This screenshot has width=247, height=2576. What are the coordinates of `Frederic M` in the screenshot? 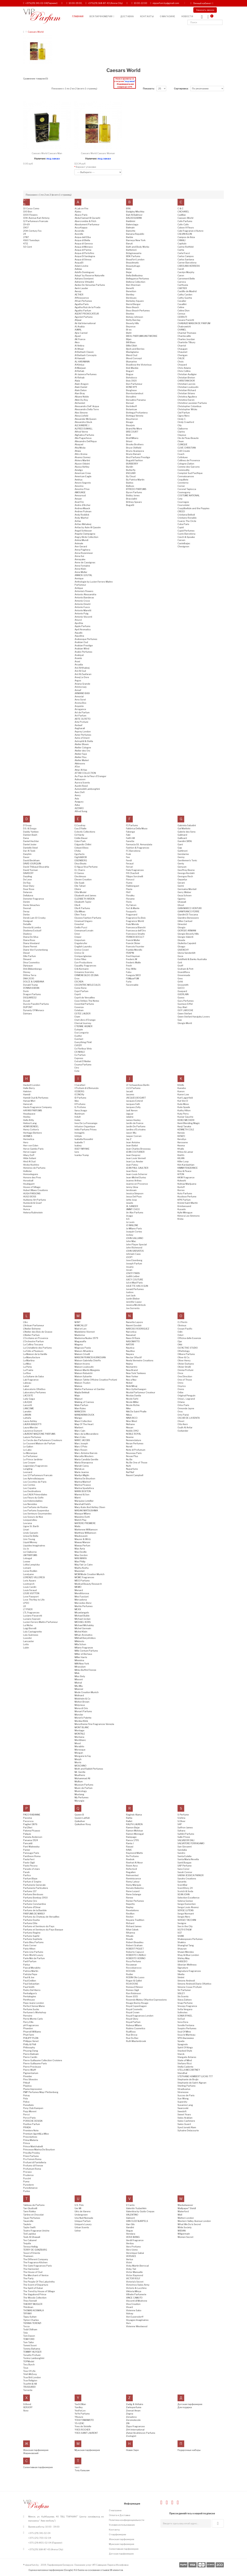 It's located at (131, 959).